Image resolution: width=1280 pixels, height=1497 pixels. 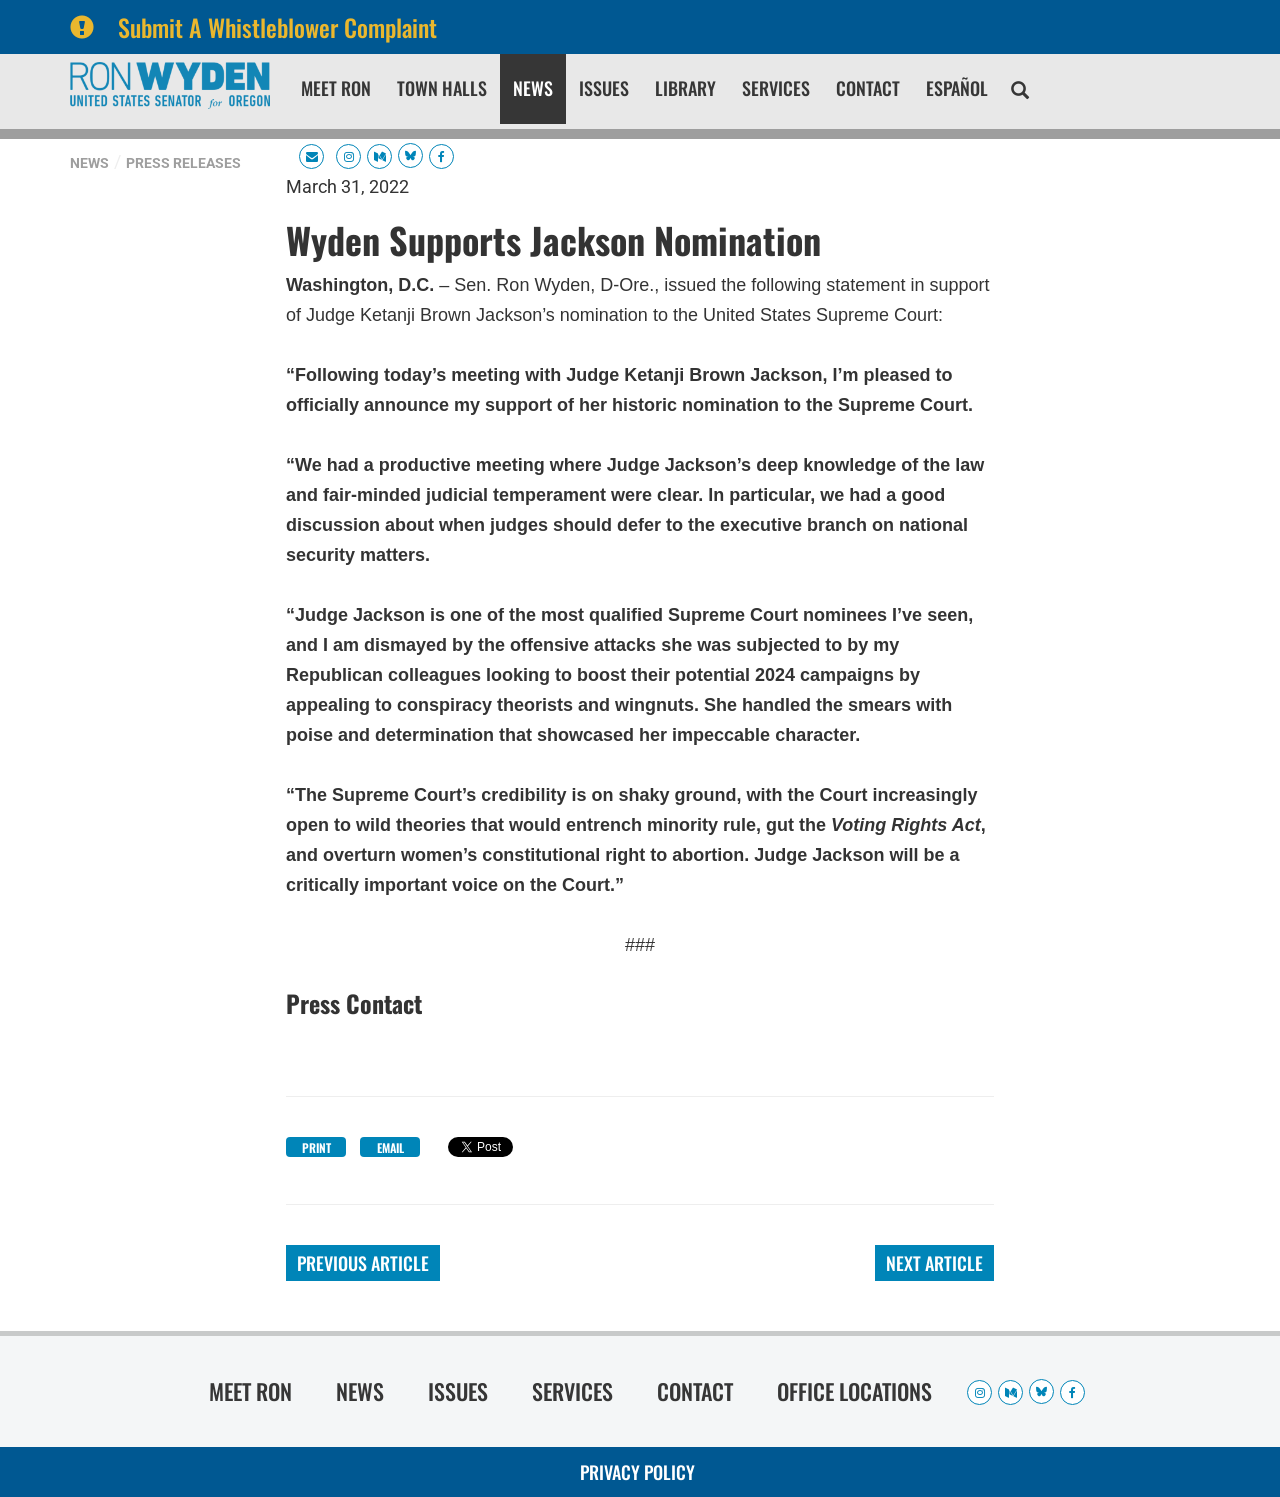 What do you see at coordinates (685, 88) in the screenshot?
I see `Library` at bounding box center [685, 88].